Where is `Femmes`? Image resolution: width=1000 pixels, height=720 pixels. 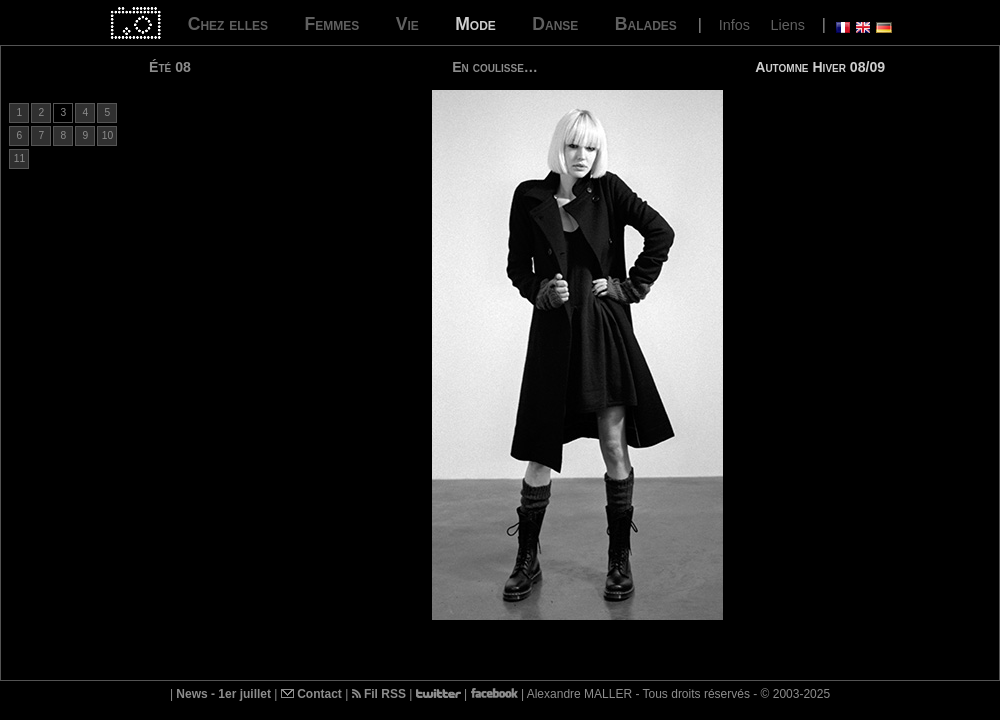
Femmes is located at coordinates (331, 24).